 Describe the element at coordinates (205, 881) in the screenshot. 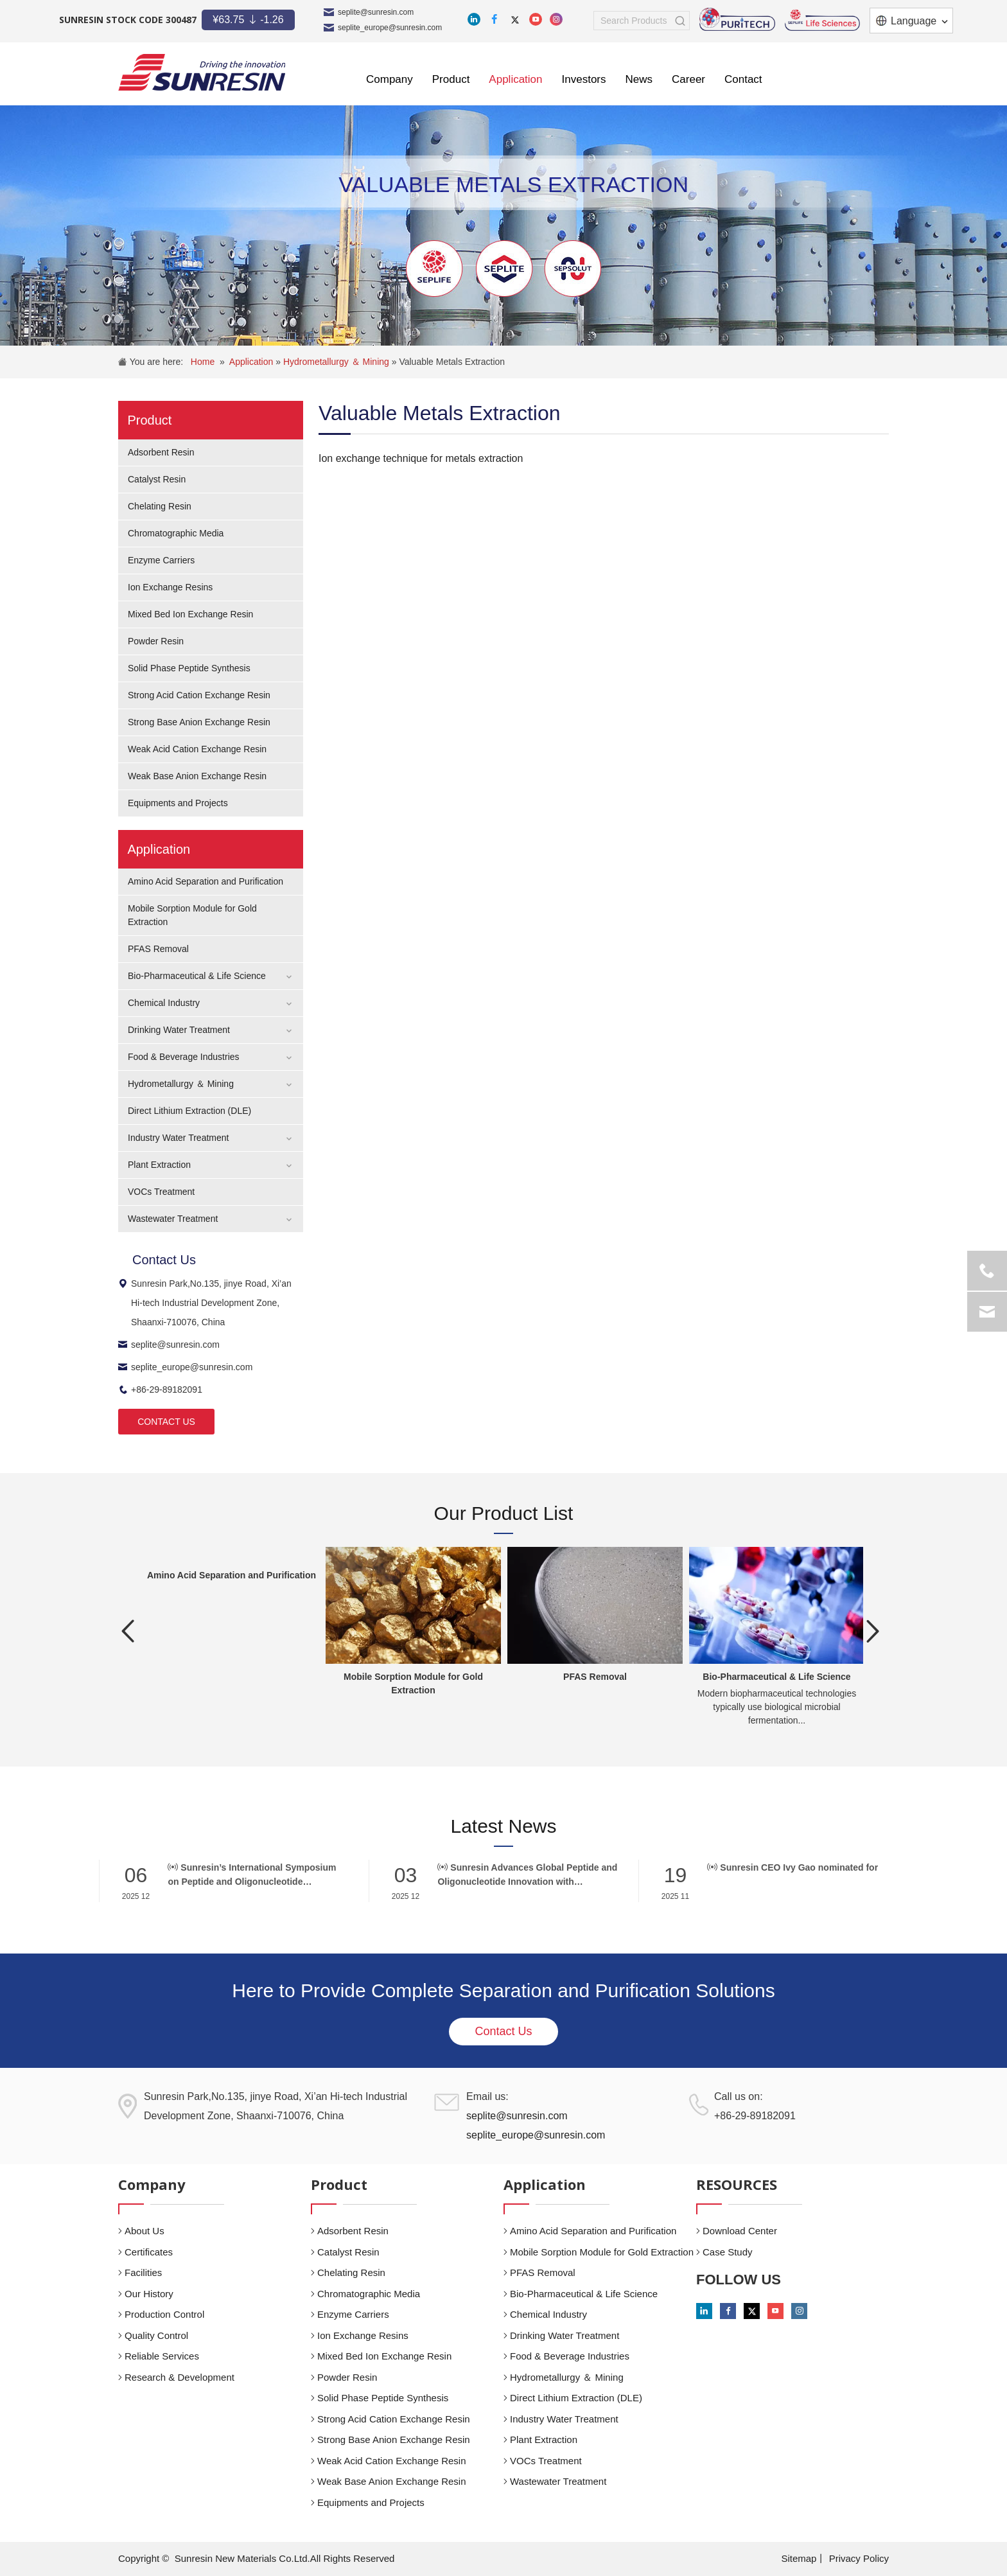

I see `Amino Acid Separation and Purification` at that location.